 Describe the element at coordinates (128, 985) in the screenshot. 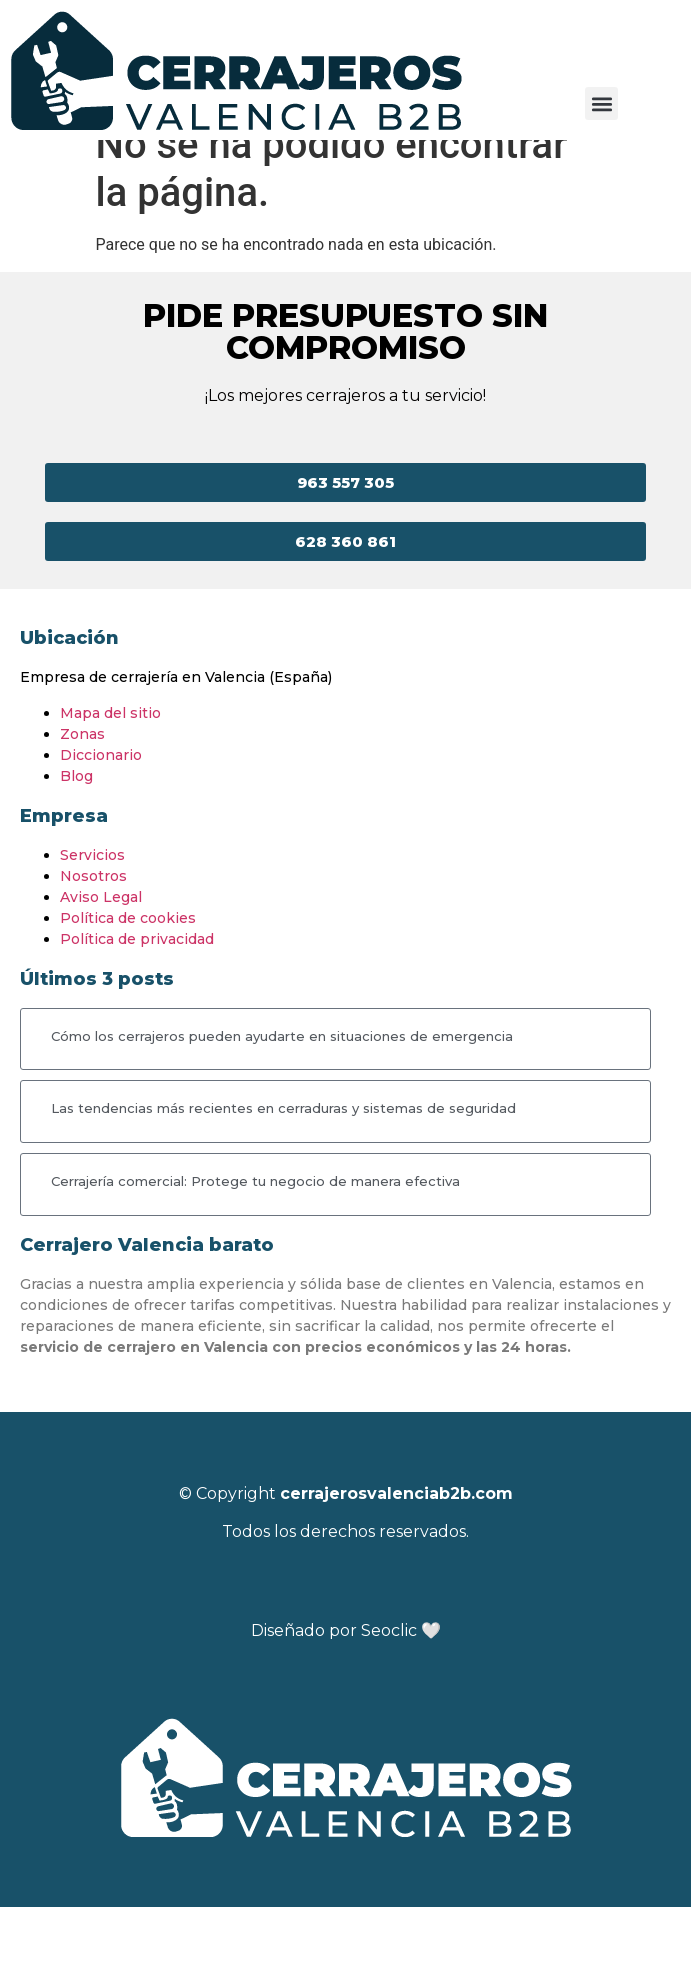

I see `Política de cookies` at that location.